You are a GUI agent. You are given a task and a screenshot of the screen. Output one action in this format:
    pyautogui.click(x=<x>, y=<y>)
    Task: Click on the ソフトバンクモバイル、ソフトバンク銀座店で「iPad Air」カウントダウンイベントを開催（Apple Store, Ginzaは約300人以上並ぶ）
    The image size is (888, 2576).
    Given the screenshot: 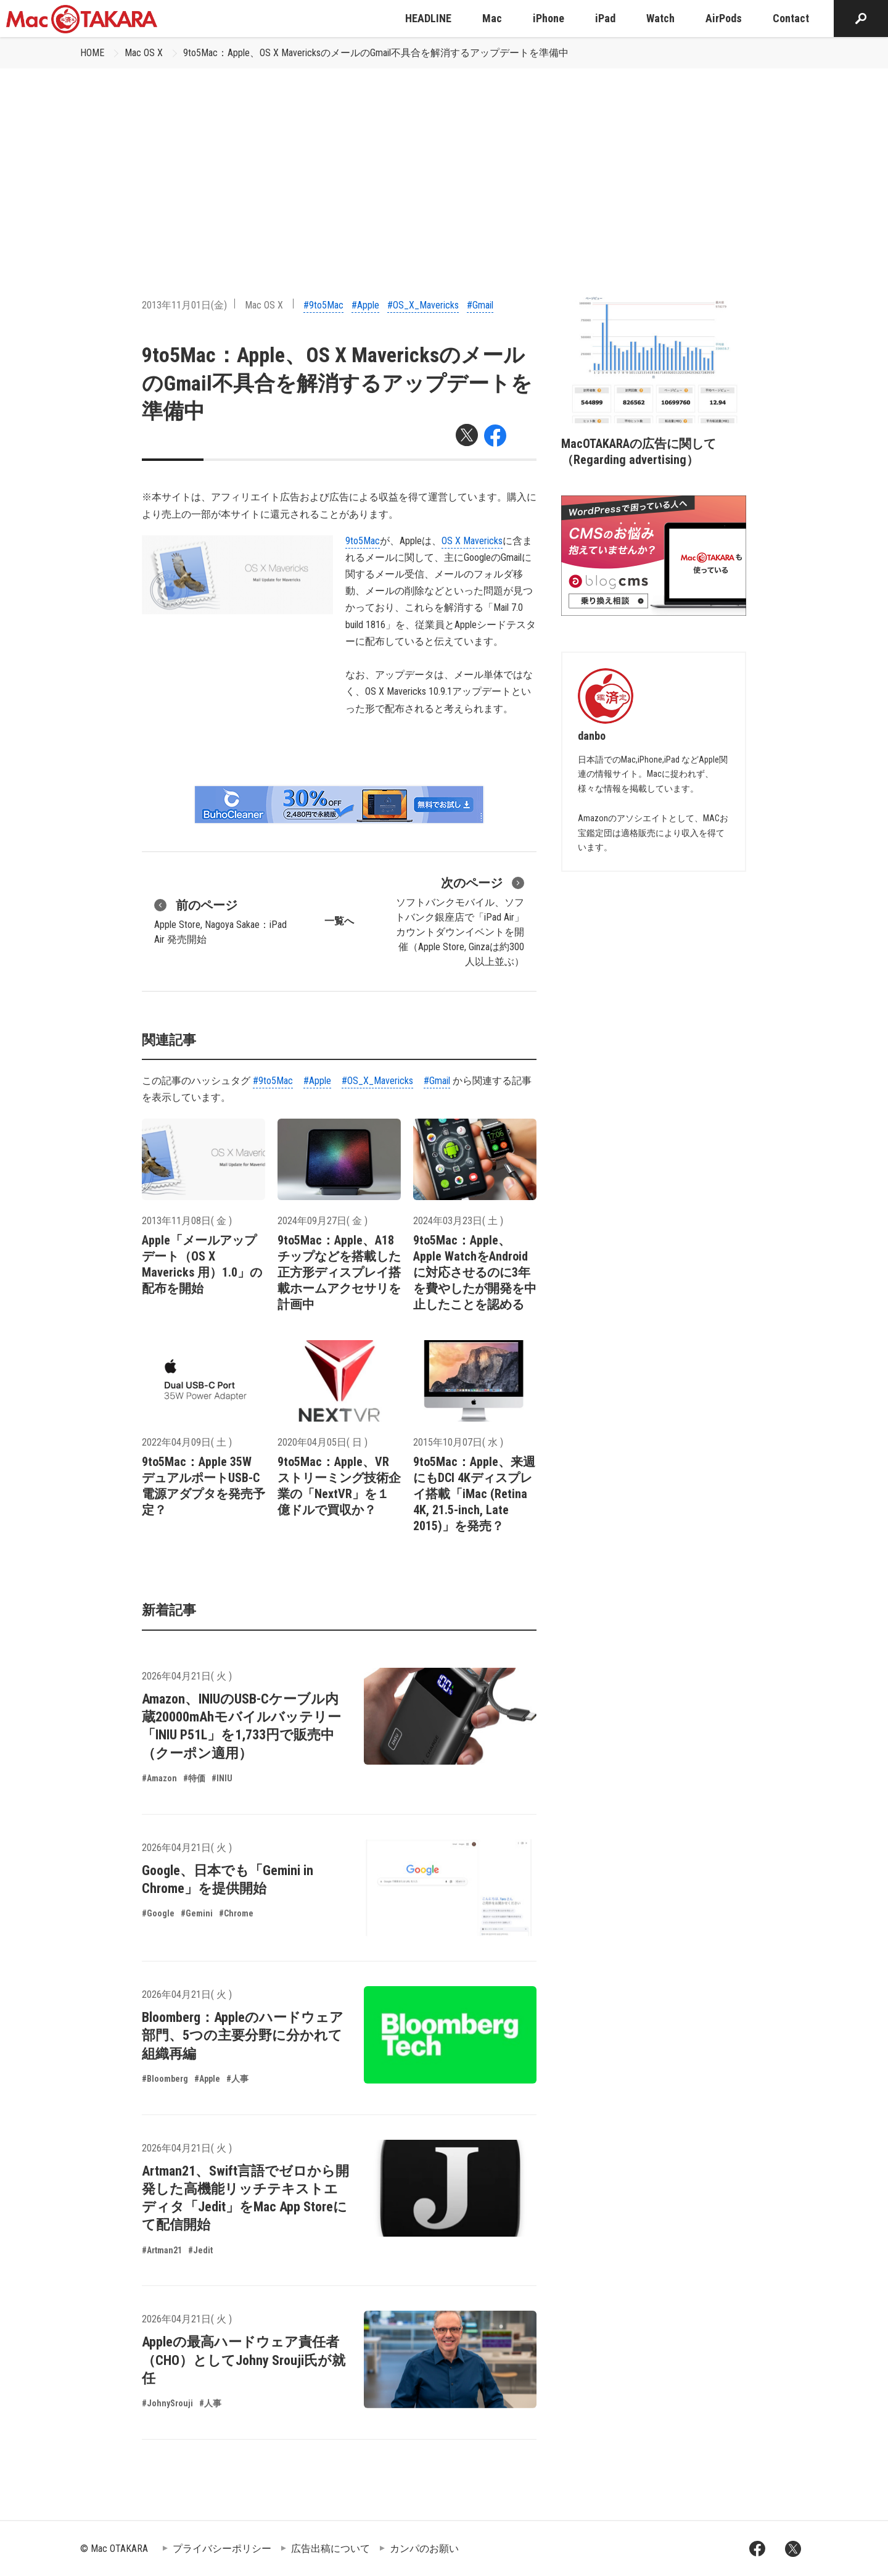 What is the action you would take?
    pyautogui.click(x=459, y=920)
    